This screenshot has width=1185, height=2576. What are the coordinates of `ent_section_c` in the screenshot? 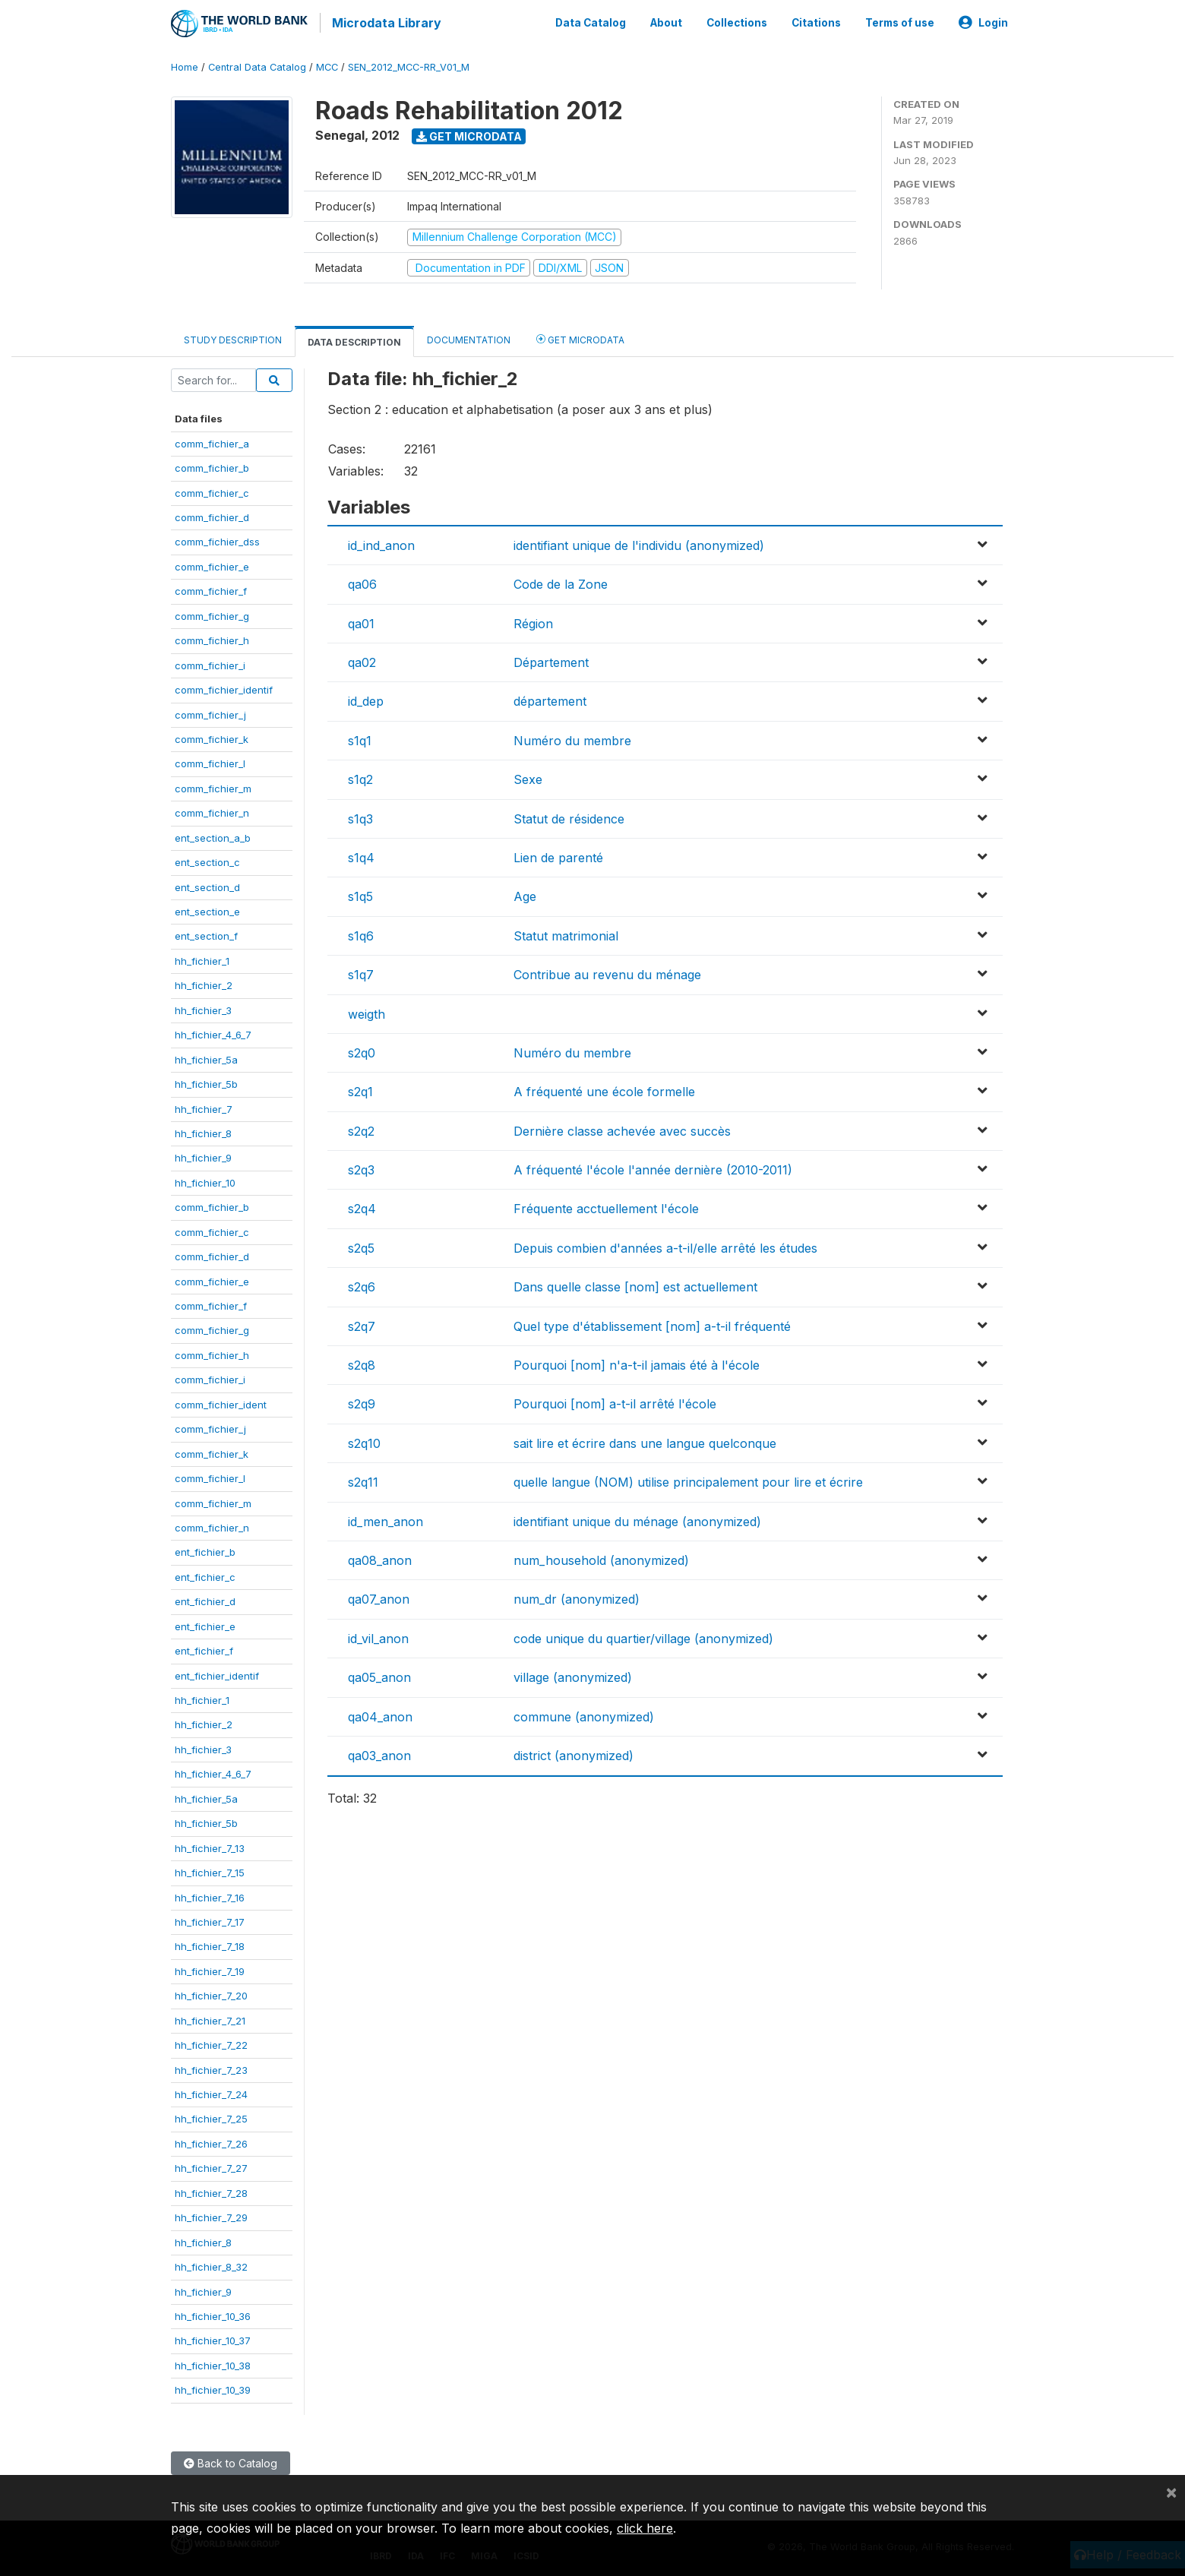 It's located at (207, 860).